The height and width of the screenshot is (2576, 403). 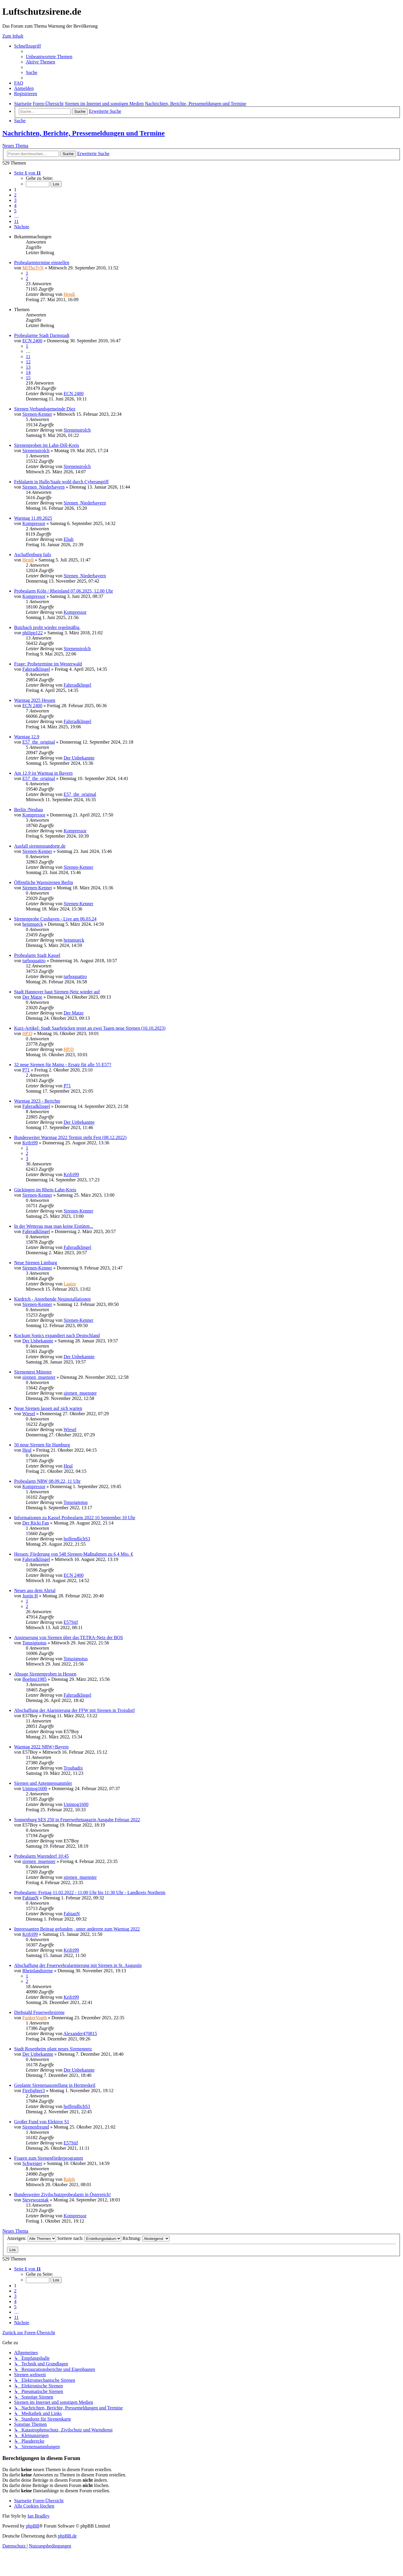 I want to click on Sirenenstrolch, so click(x=76, y=429).